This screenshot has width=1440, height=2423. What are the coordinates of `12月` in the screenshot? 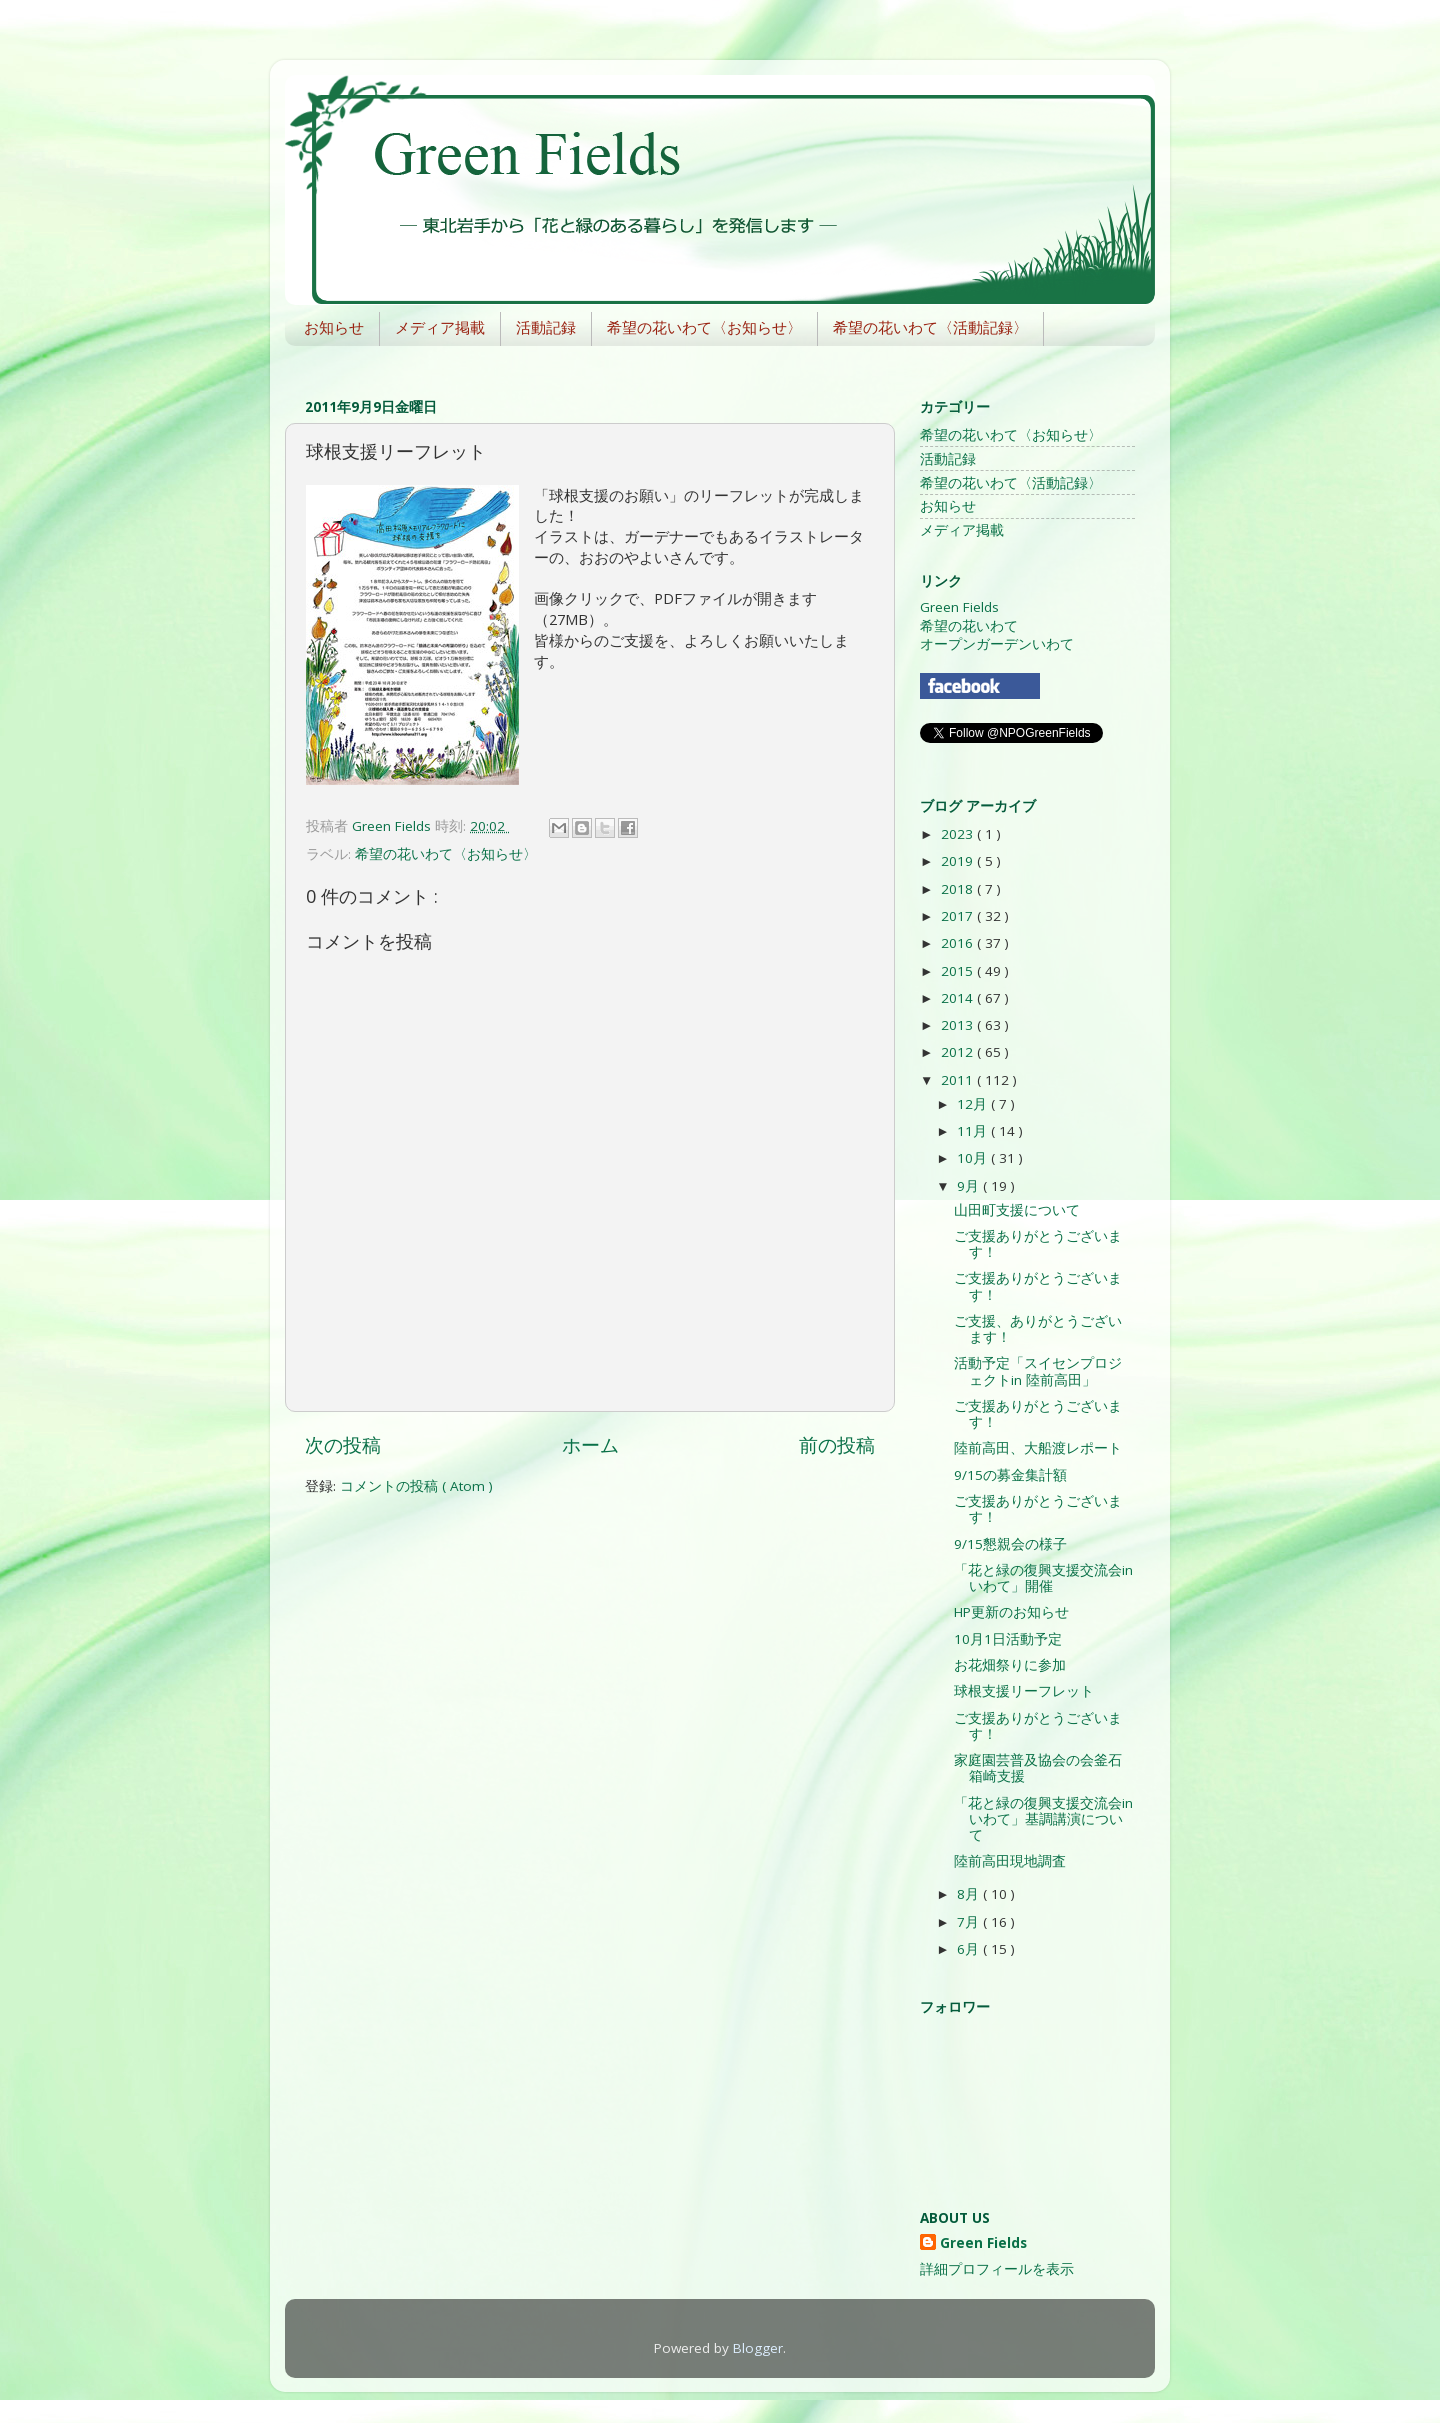 It's located at (974, 1104).